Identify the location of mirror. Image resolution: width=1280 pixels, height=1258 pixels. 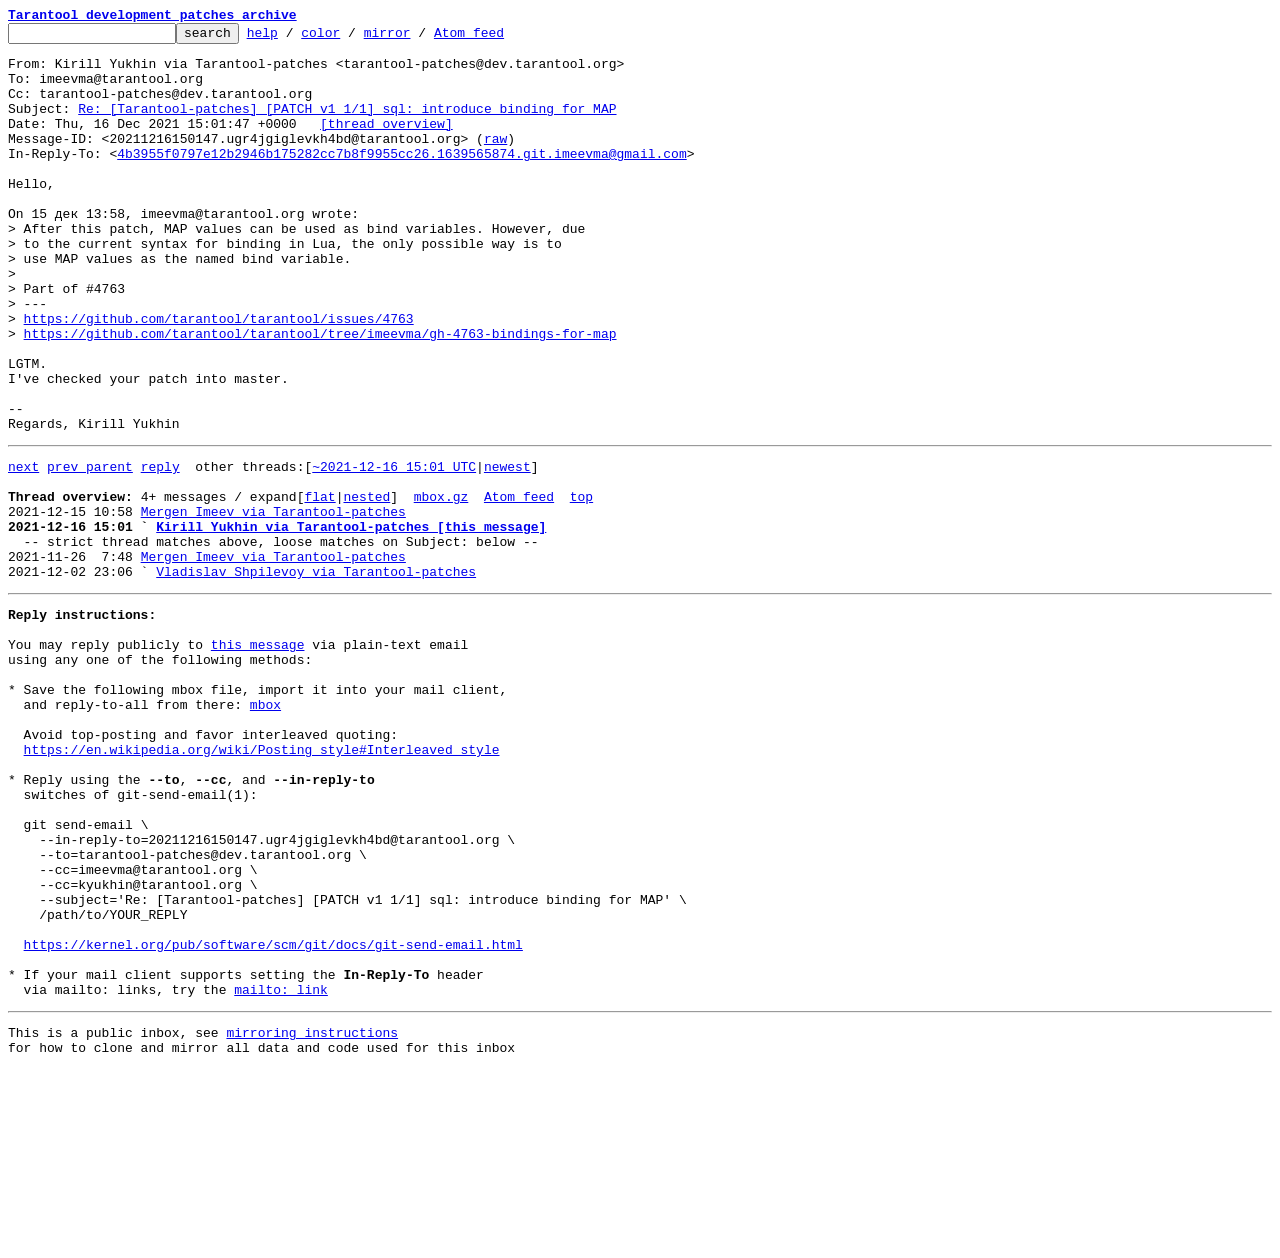
(418, 38).